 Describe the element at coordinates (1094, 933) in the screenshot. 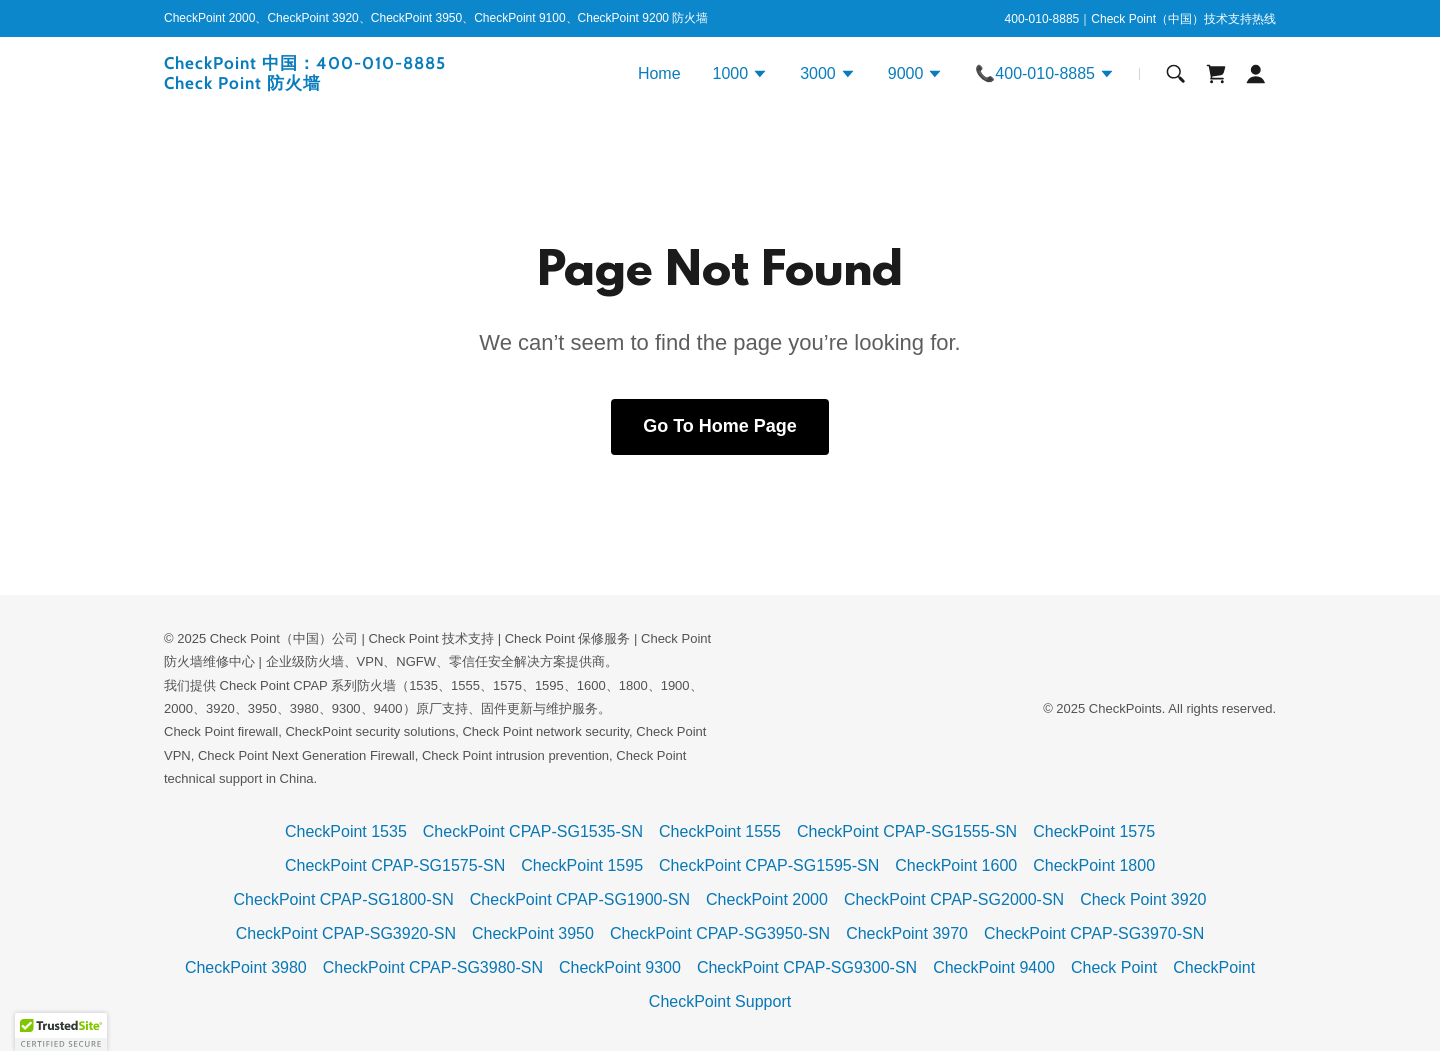

I see `CheckPoint CPAP-SG3970-SN [link]` at that location.